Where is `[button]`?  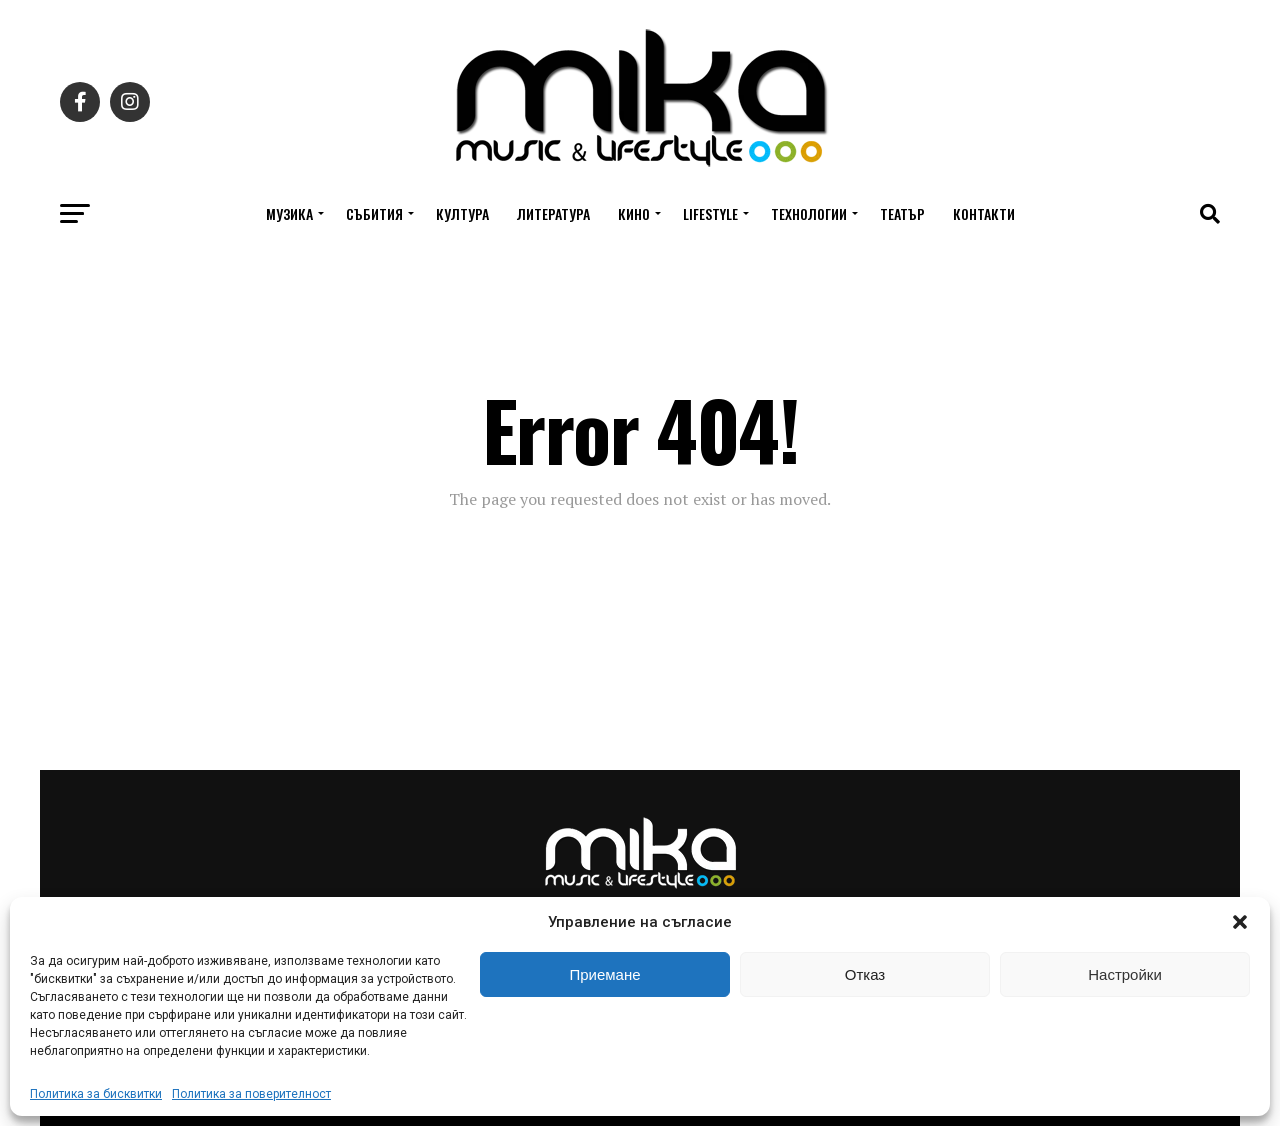 [button] is located at coordinates (1240, 922).